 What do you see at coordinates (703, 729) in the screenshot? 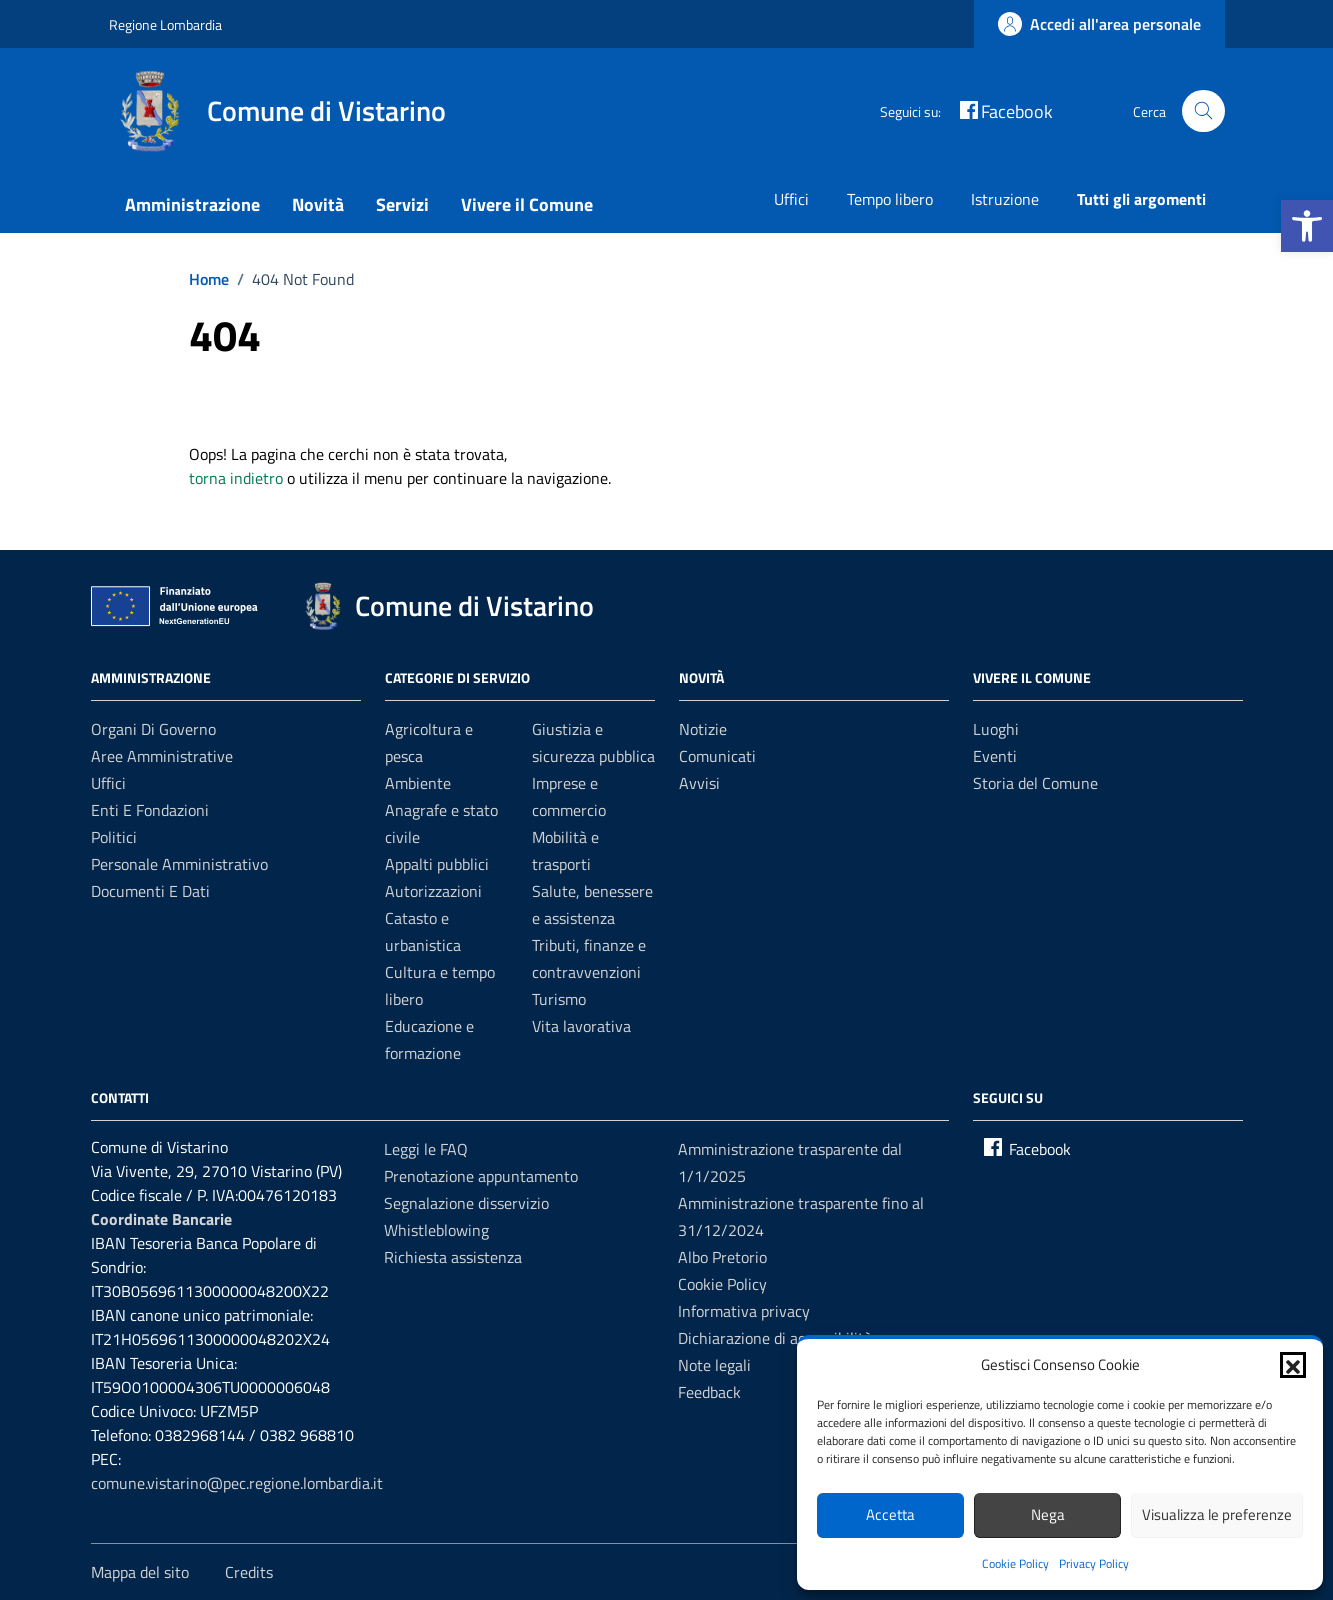
I see `Notizie` at bounding box center [703, 729].